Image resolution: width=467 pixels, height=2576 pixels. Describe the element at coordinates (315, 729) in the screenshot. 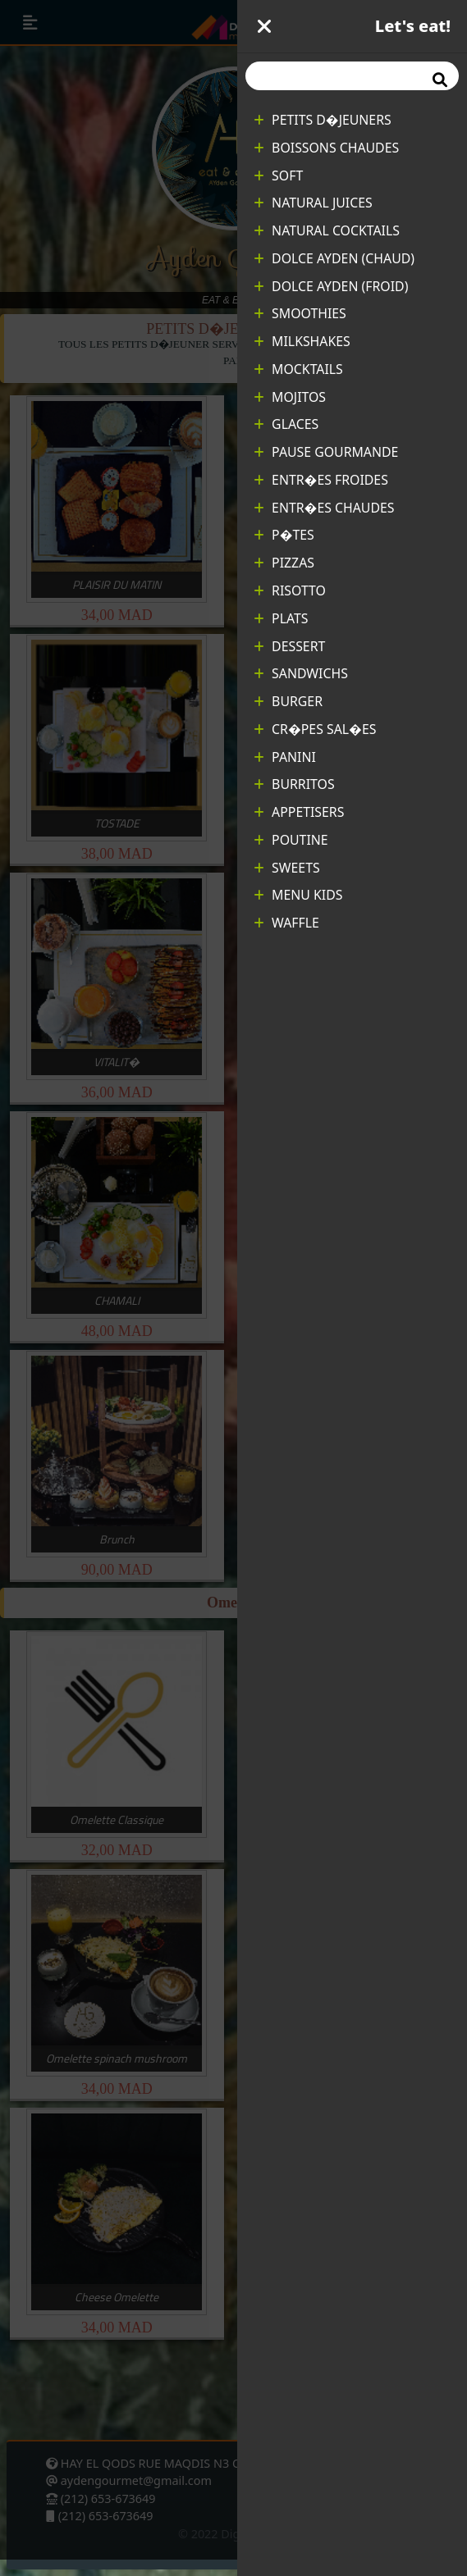

I see `CR�PES SAL�ES` at that location.